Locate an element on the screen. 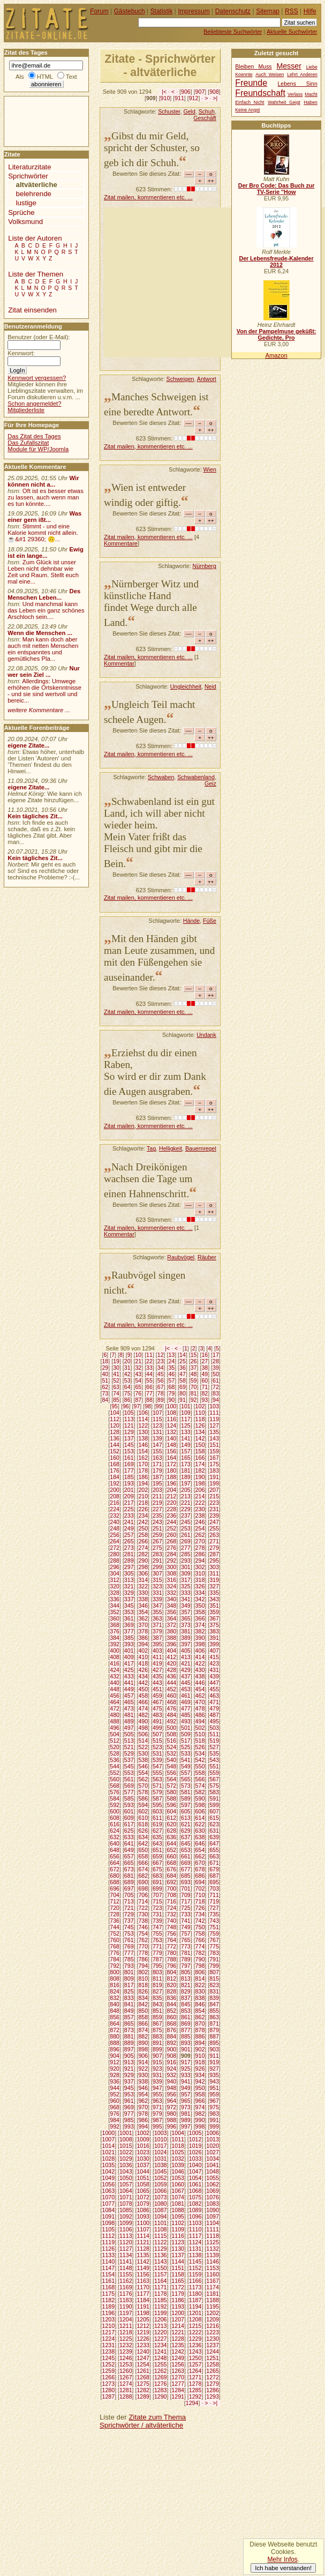 Image resolution: width=325 pixels, height=2576 pixels. 1044 is located at coordinates (143, 2171).